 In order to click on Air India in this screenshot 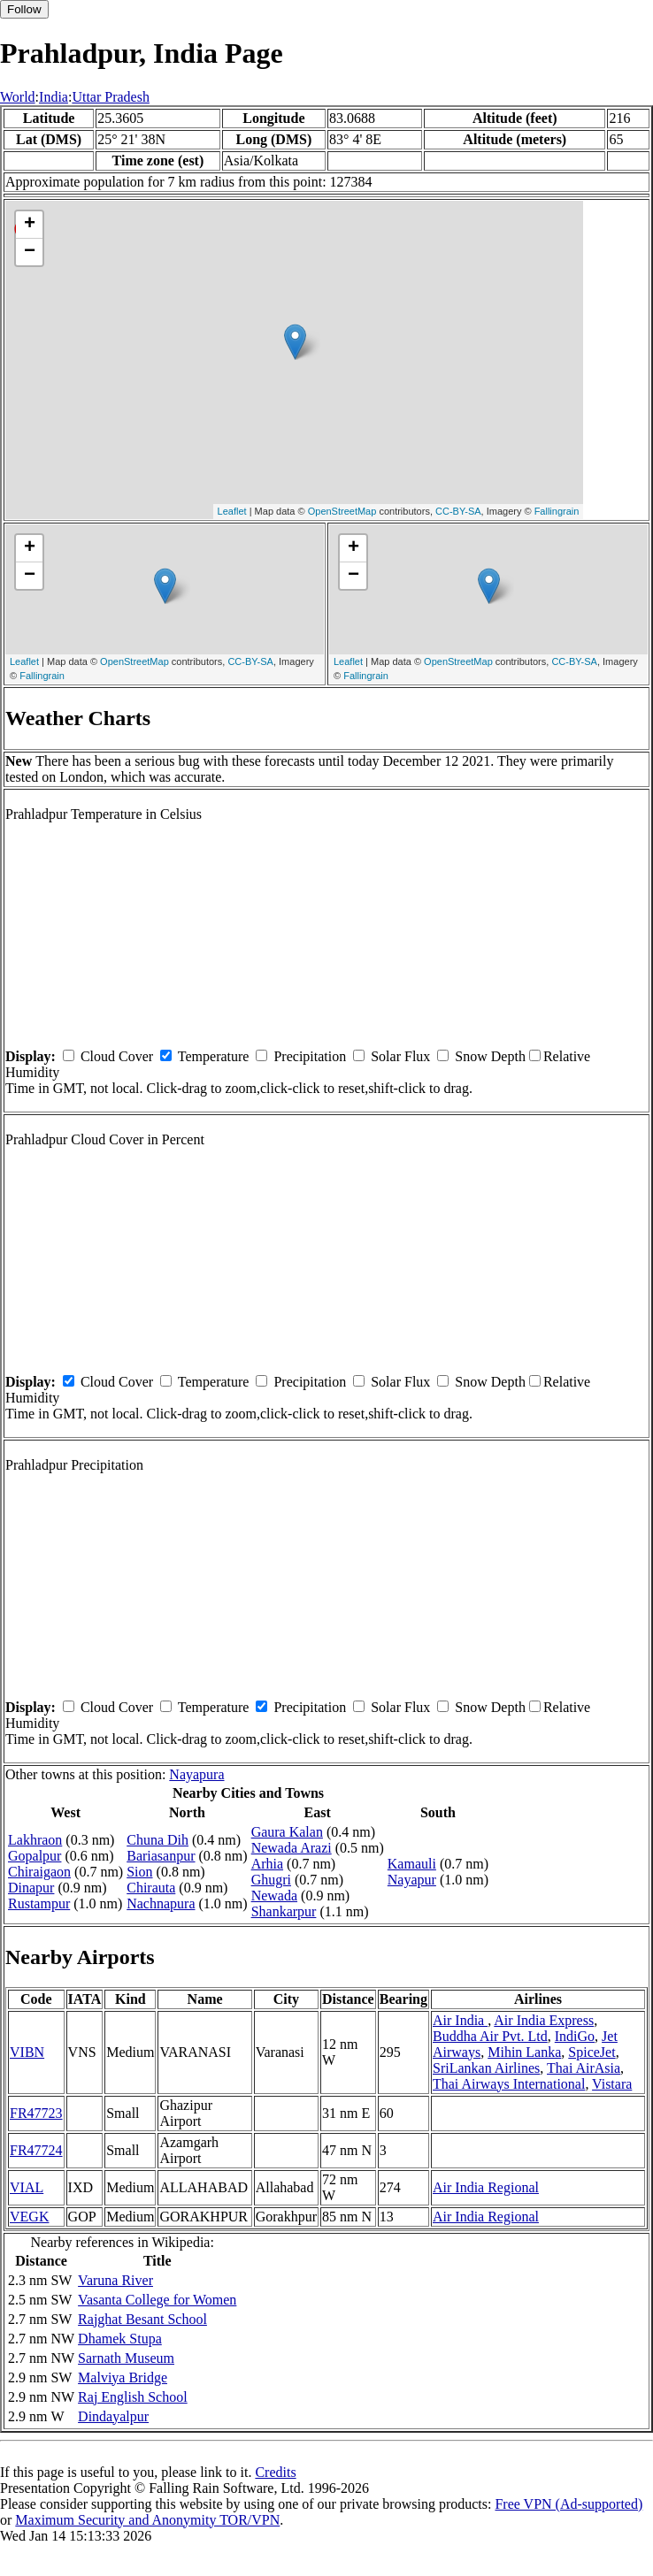, I will do `click(460, 2020)`.